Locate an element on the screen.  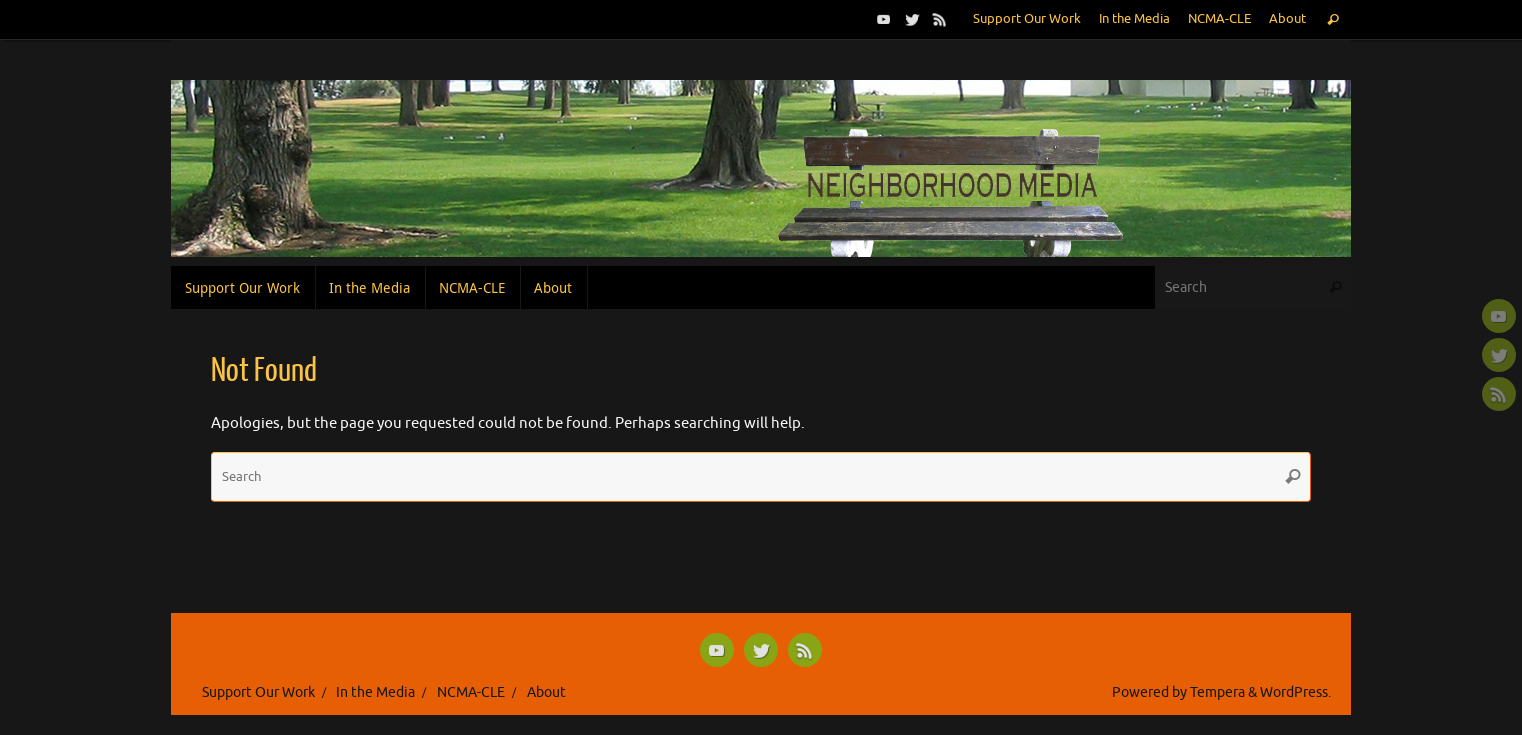
Support Our Work is located at coordinates (1027, 19).